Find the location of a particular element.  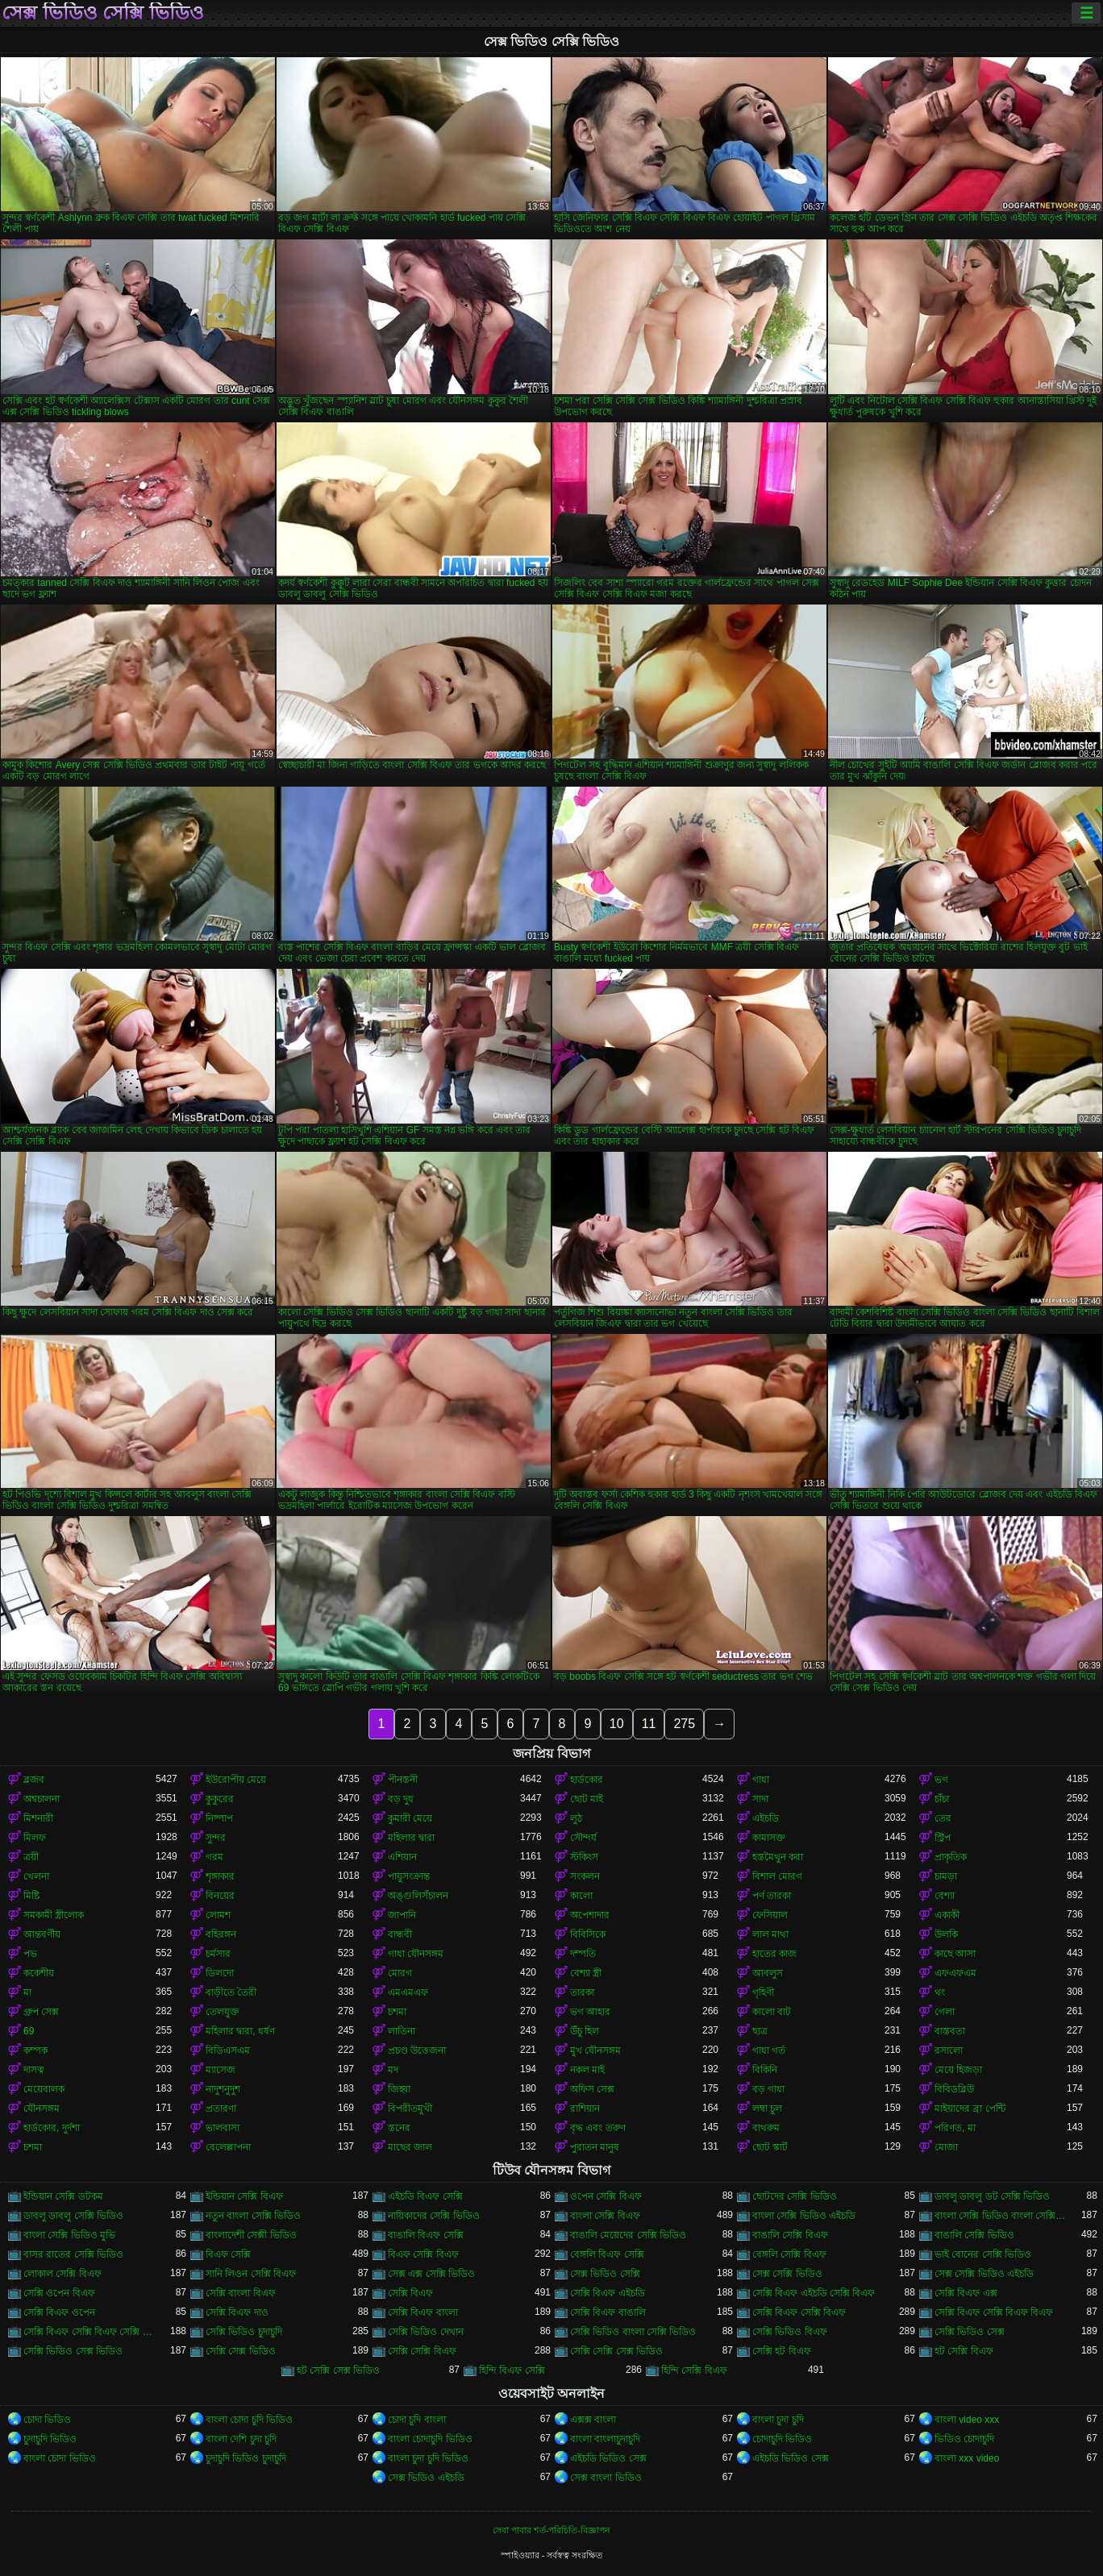

বাংলাদেশী সেক্সী ভিডিও is located at coordinates (251, 2235).